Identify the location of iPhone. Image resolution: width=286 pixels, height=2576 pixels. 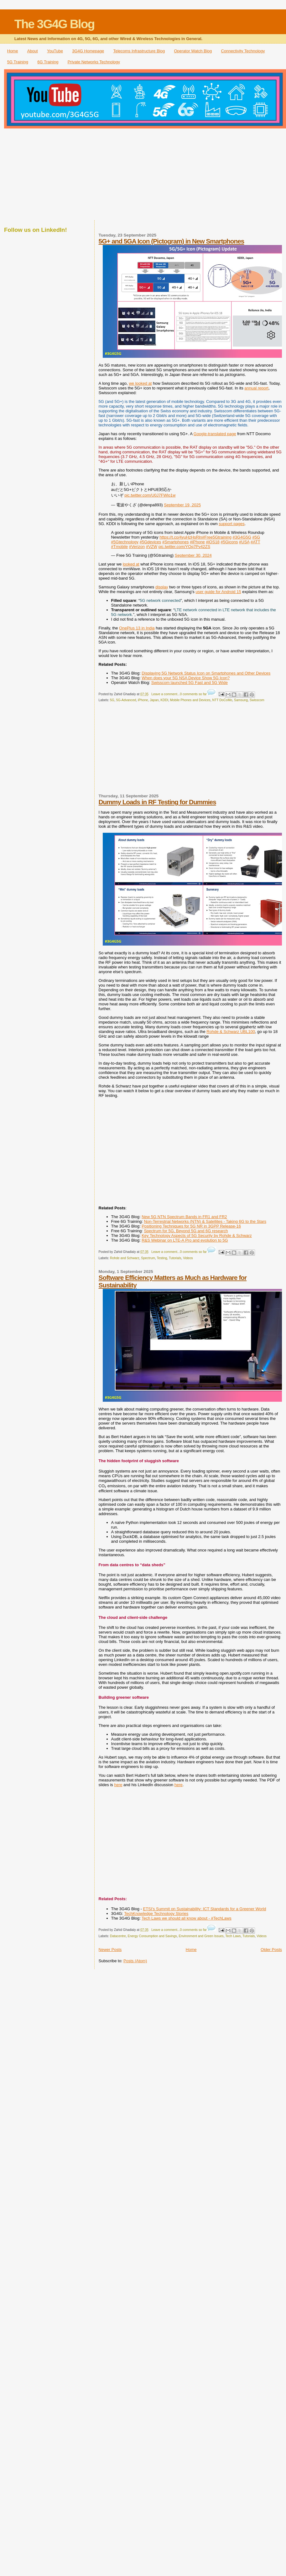
(143, 700).